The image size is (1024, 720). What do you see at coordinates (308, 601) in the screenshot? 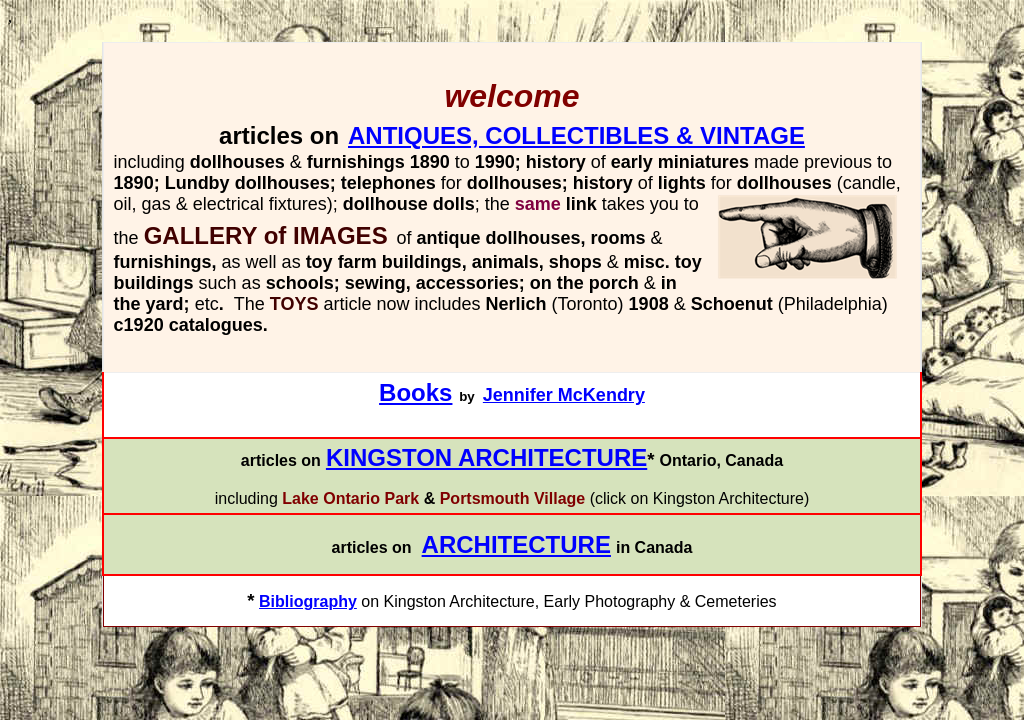
I see `Bibliography` at bounding box center [308, 601].